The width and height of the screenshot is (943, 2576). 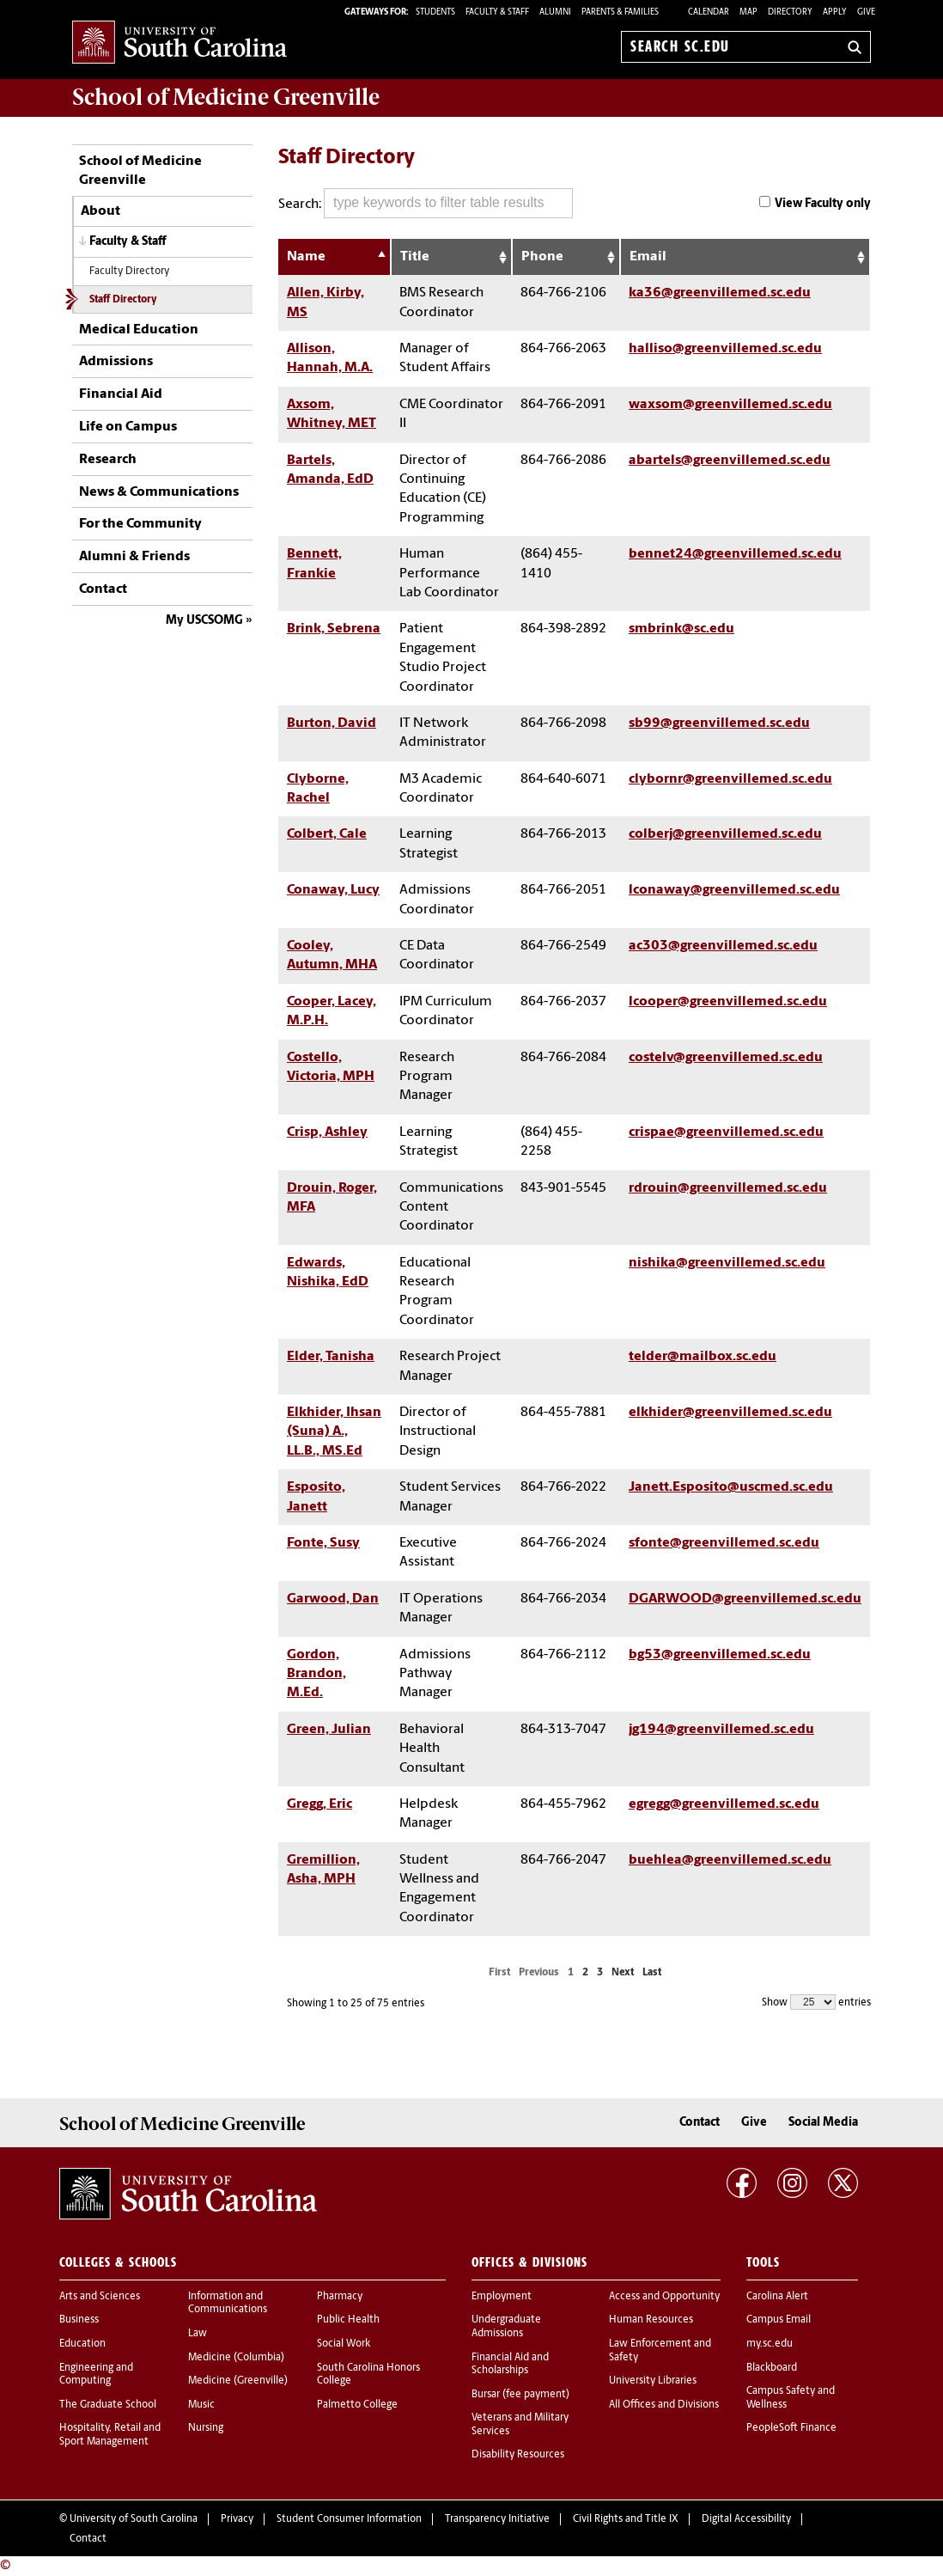 What do you see at coordinates (236, 2358) in the screenshot?
I see `Medicine (Columbia)` at bounding box center [236, 2358].